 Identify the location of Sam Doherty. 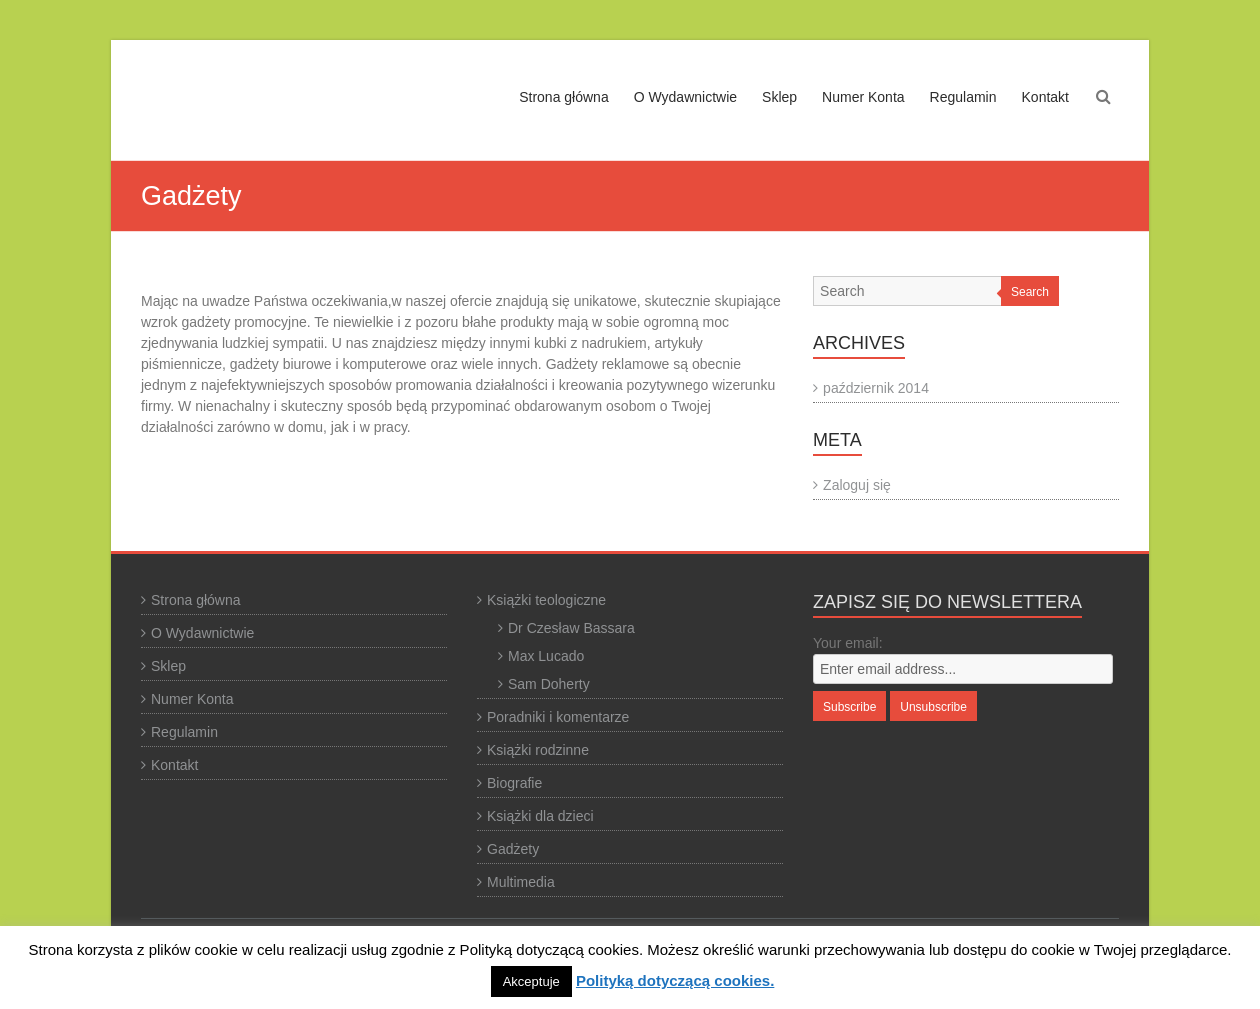
(549, 684).